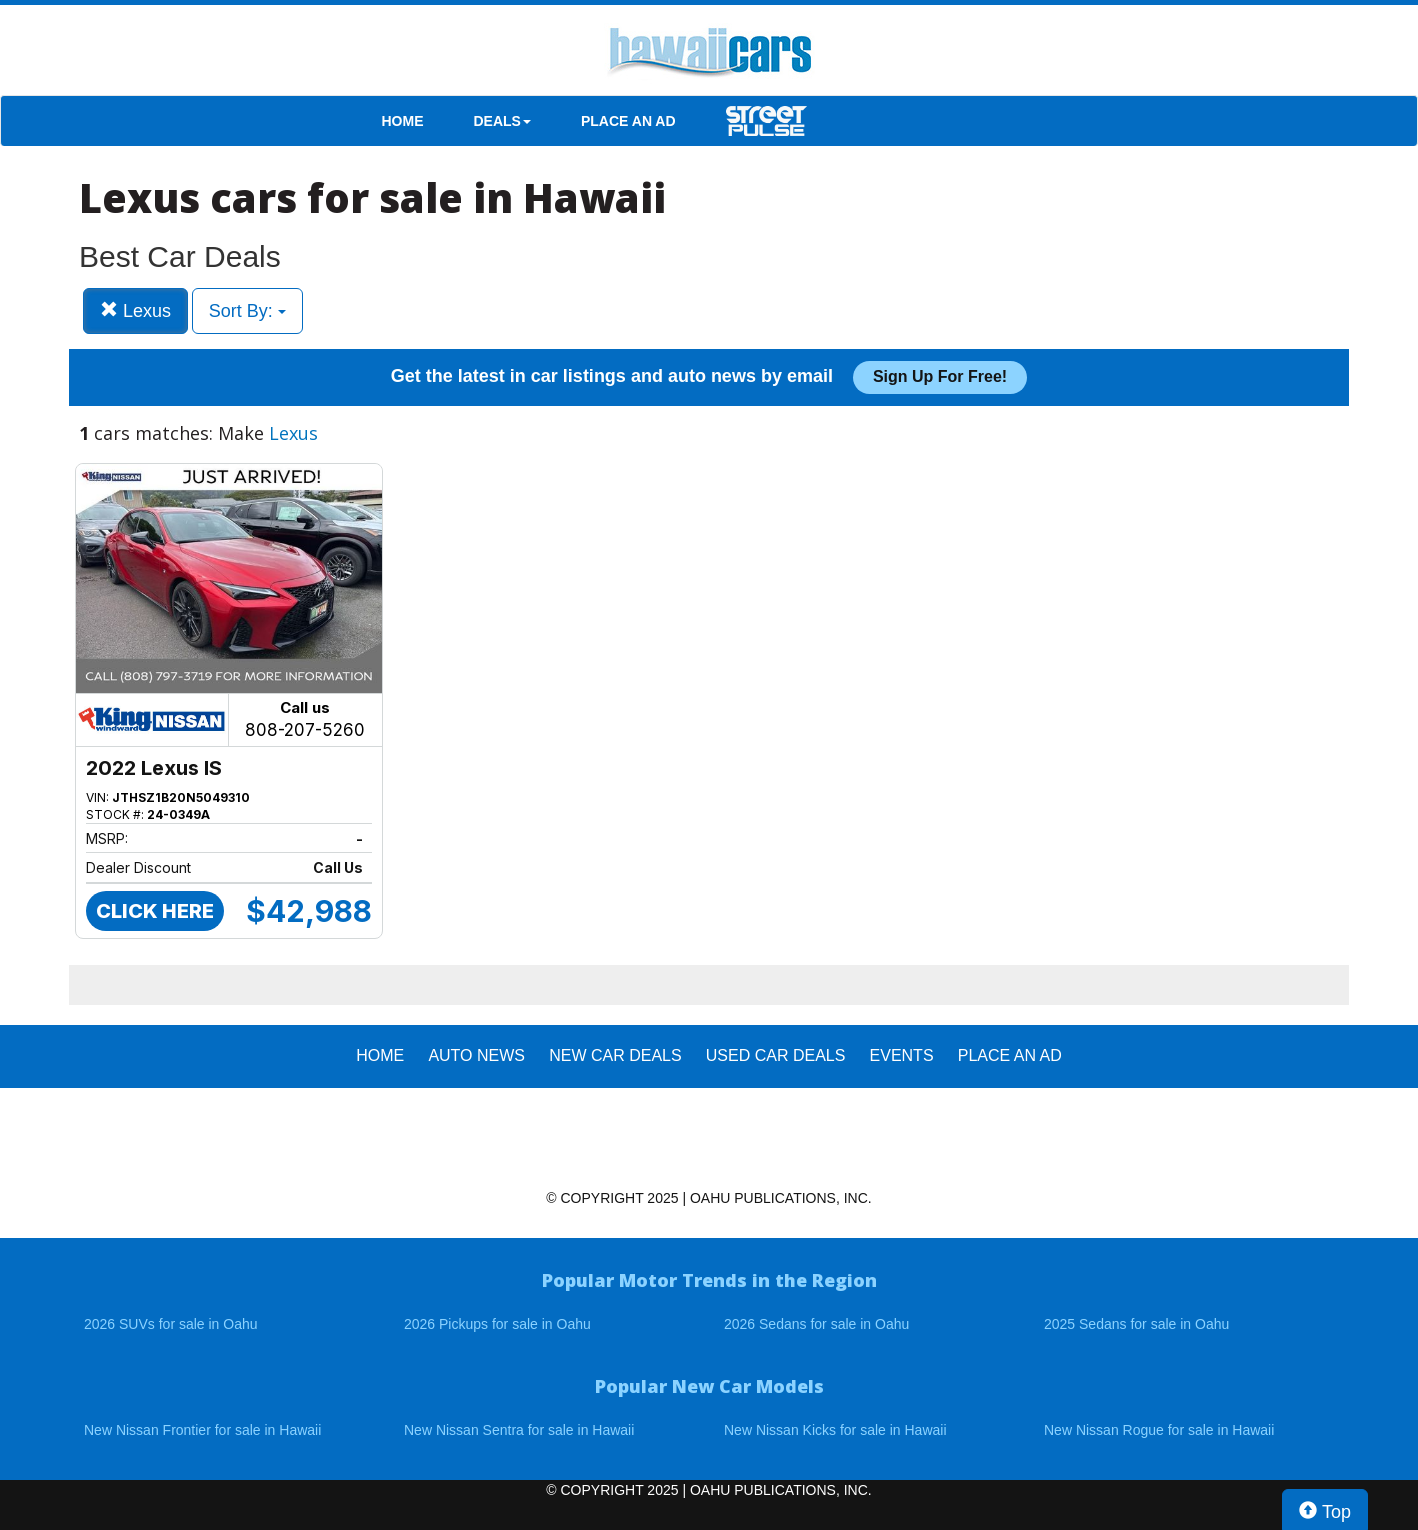 The width and height of the screenshot is (1418, 1530). I want to click on Lexus, so click(135, 310).